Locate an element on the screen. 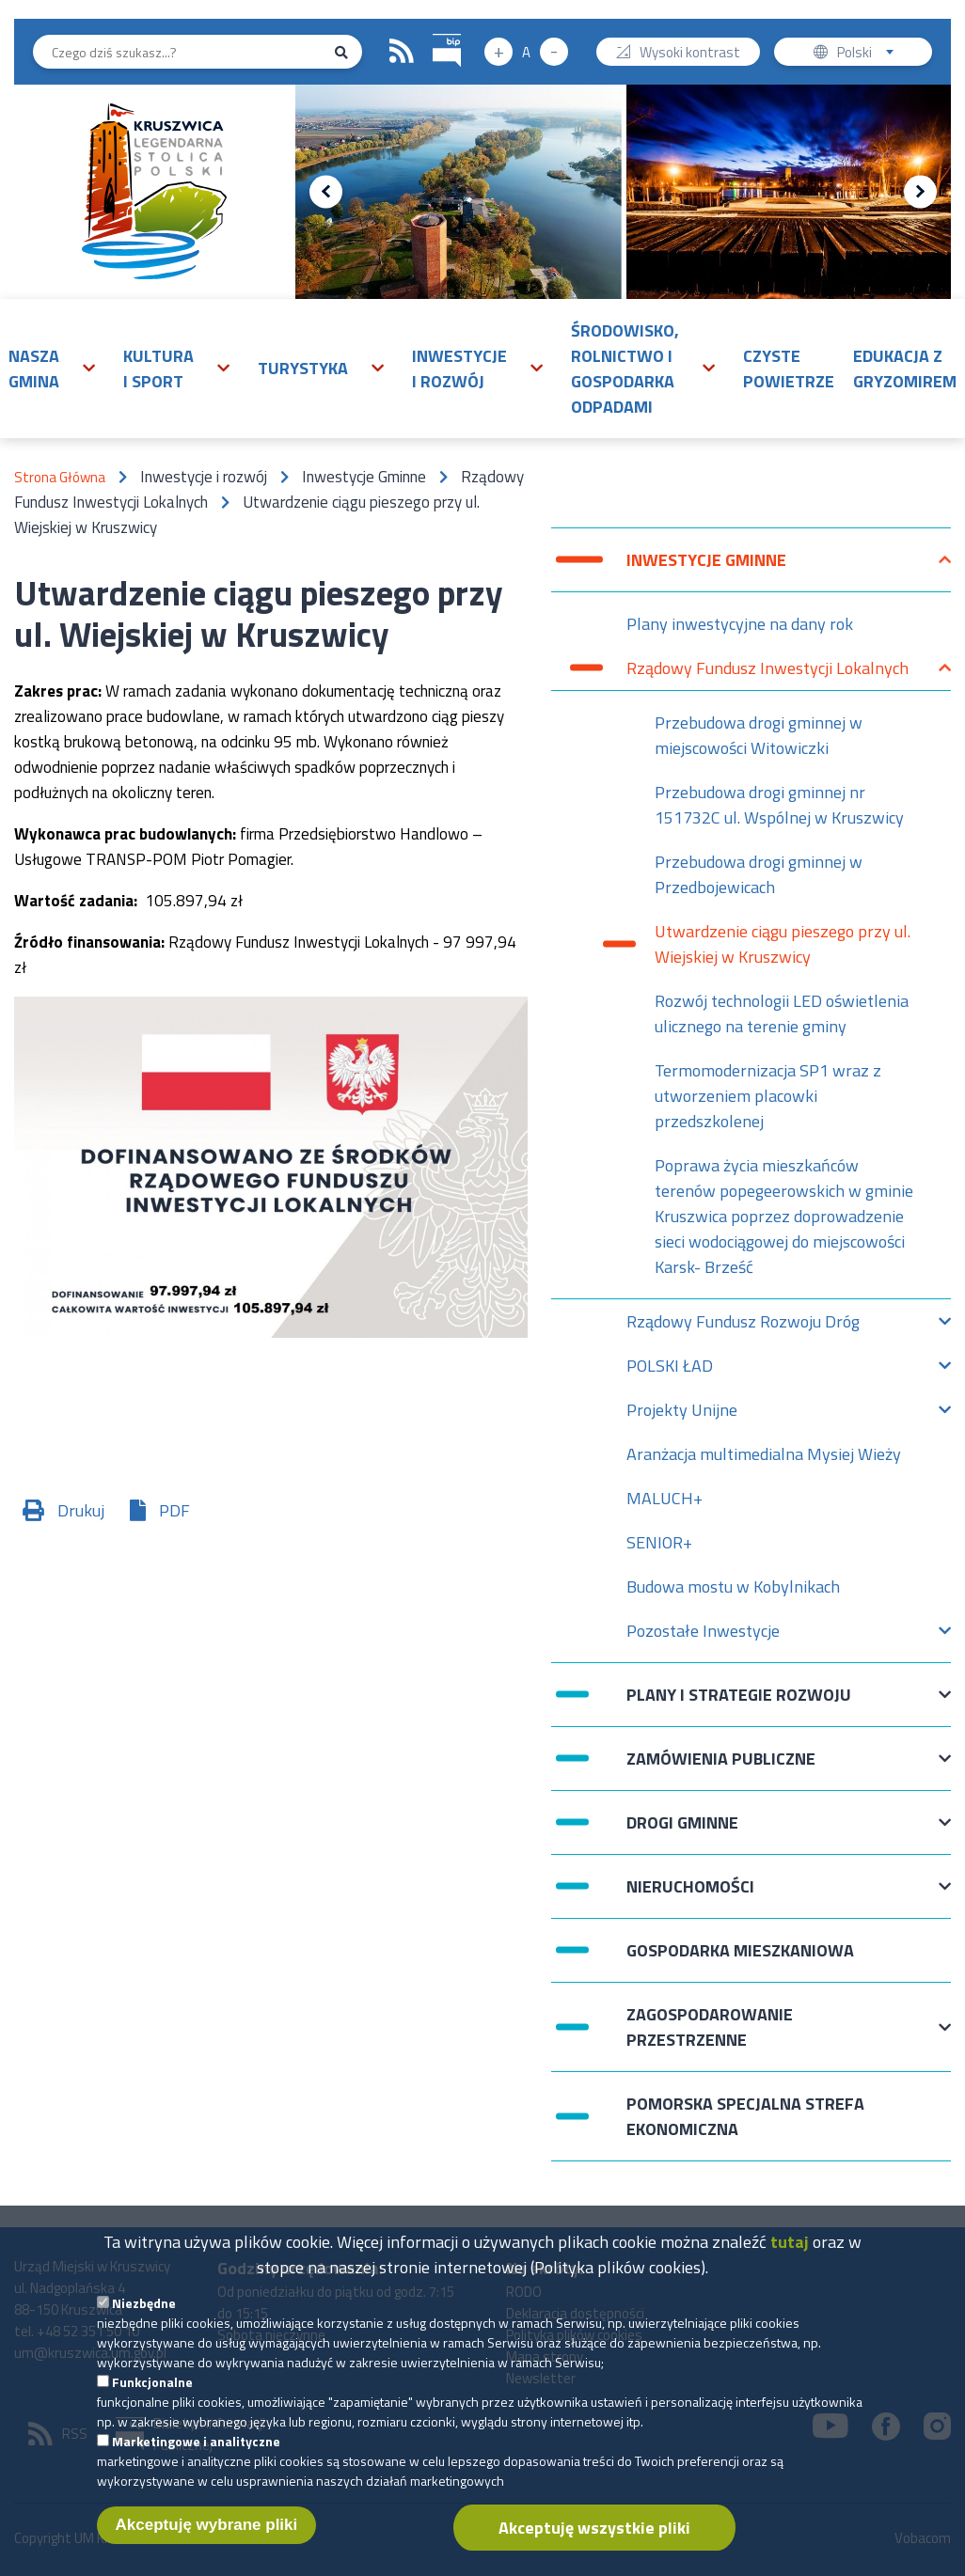 Image resolution: width=965 pixels, height=2576 pixels. Edukacja z Gryzomirem is located at coordinates (905, 368).